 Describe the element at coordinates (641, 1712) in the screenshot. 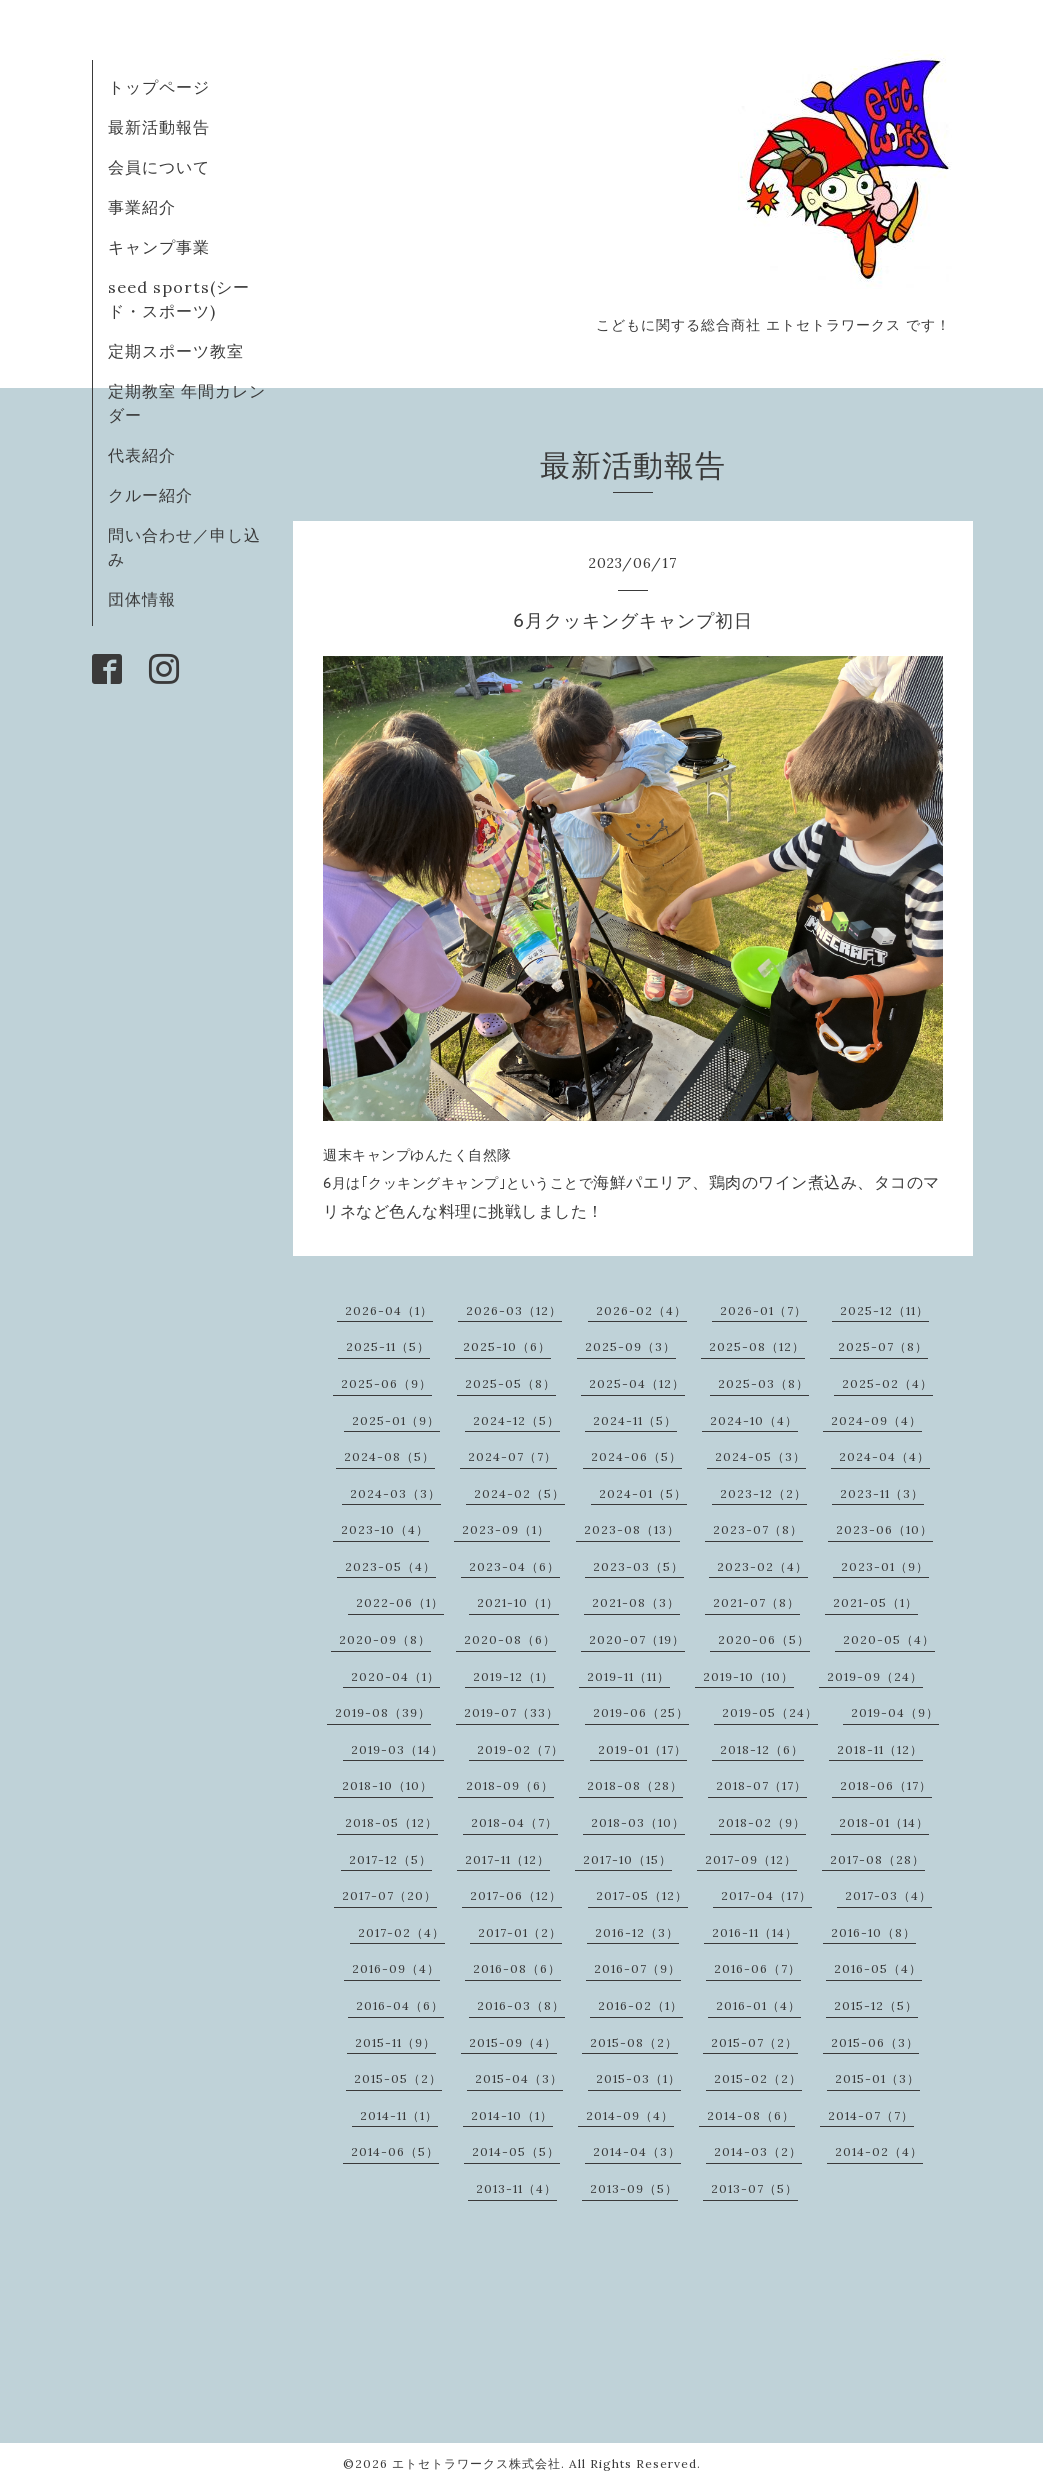

I see `2019-06（25）` at that location.